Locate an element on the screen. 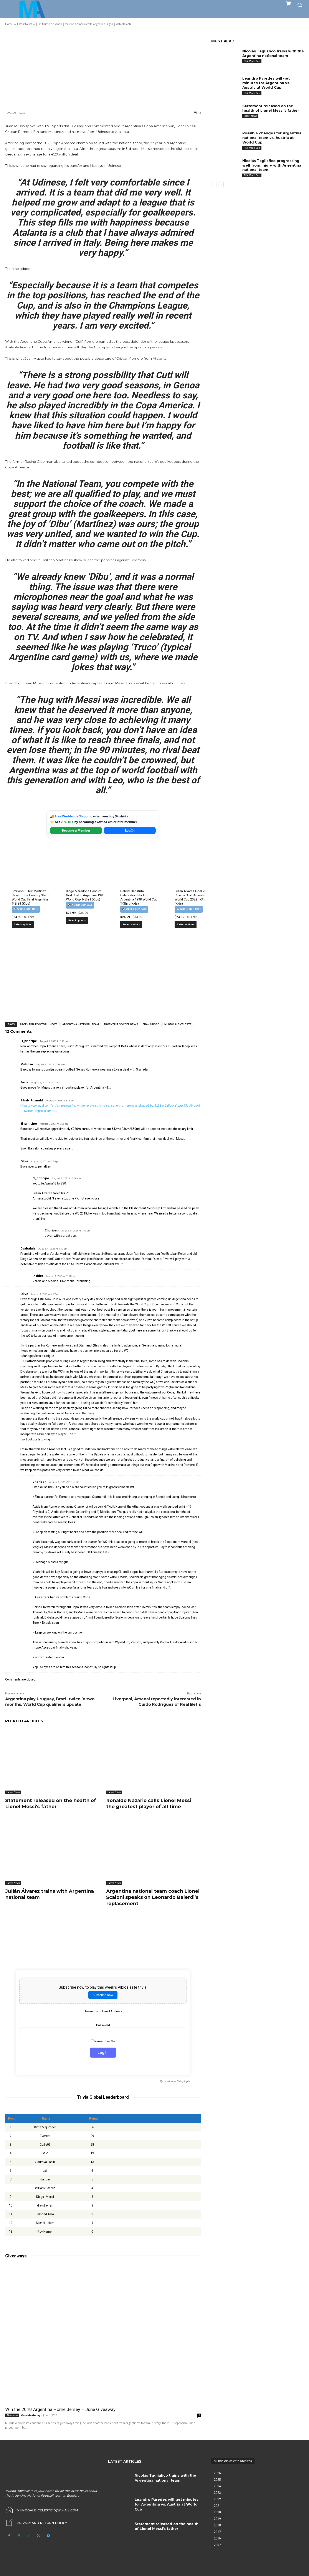  Argentina national team coach Lionel Scaloni speaks on Leonardo Balerdi’s replacement is located at coordinates (150, 1897).